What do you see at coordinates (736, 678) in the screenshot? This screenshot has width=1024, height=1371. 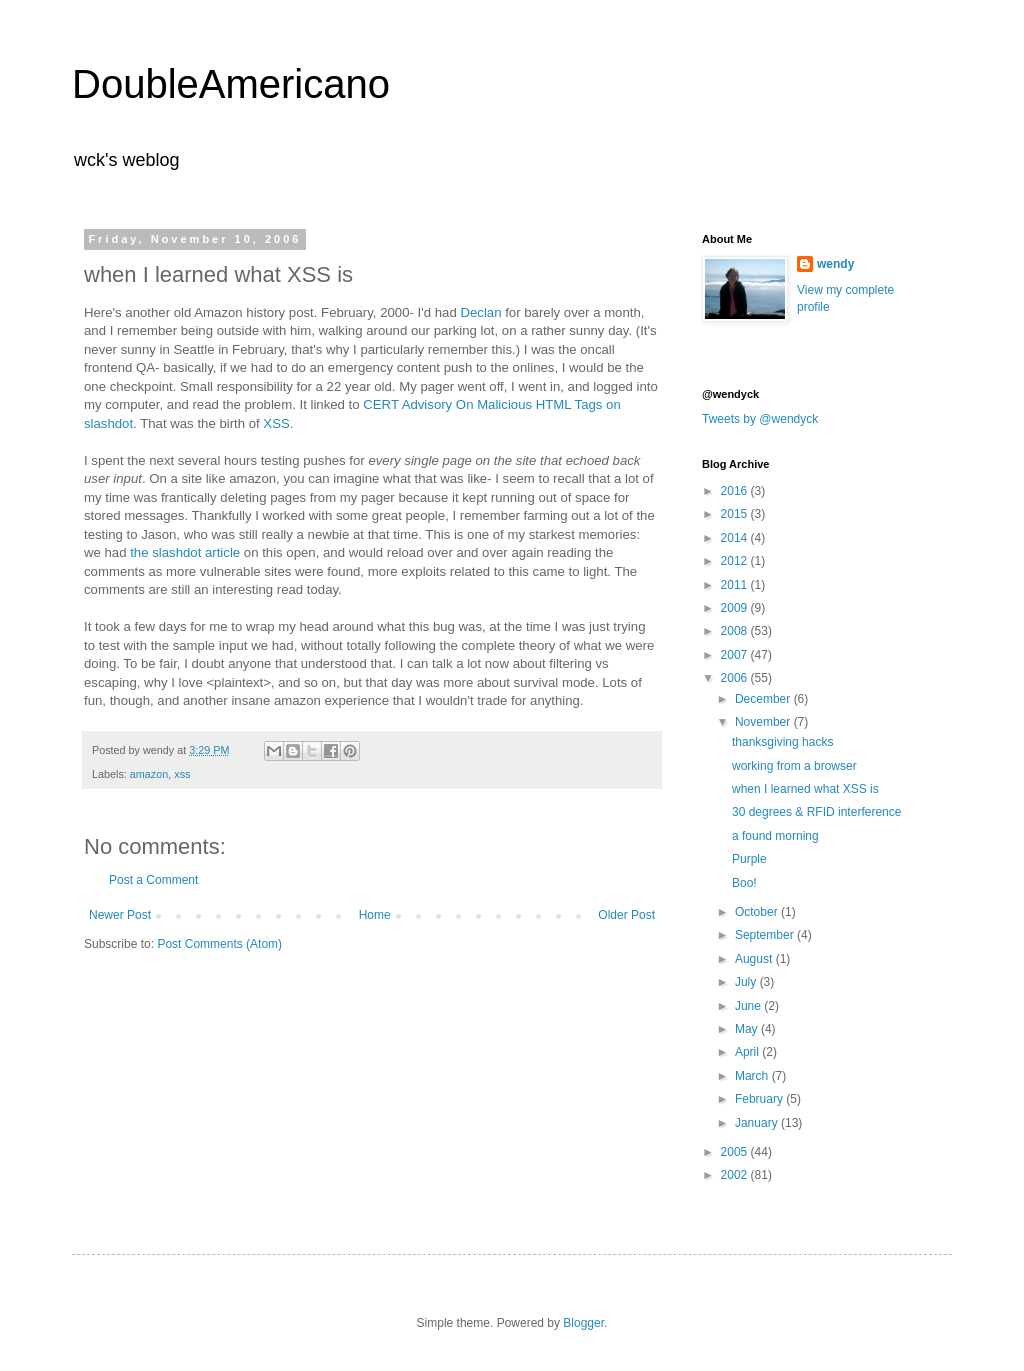 I see `2006` at bounding box center [736, 678].